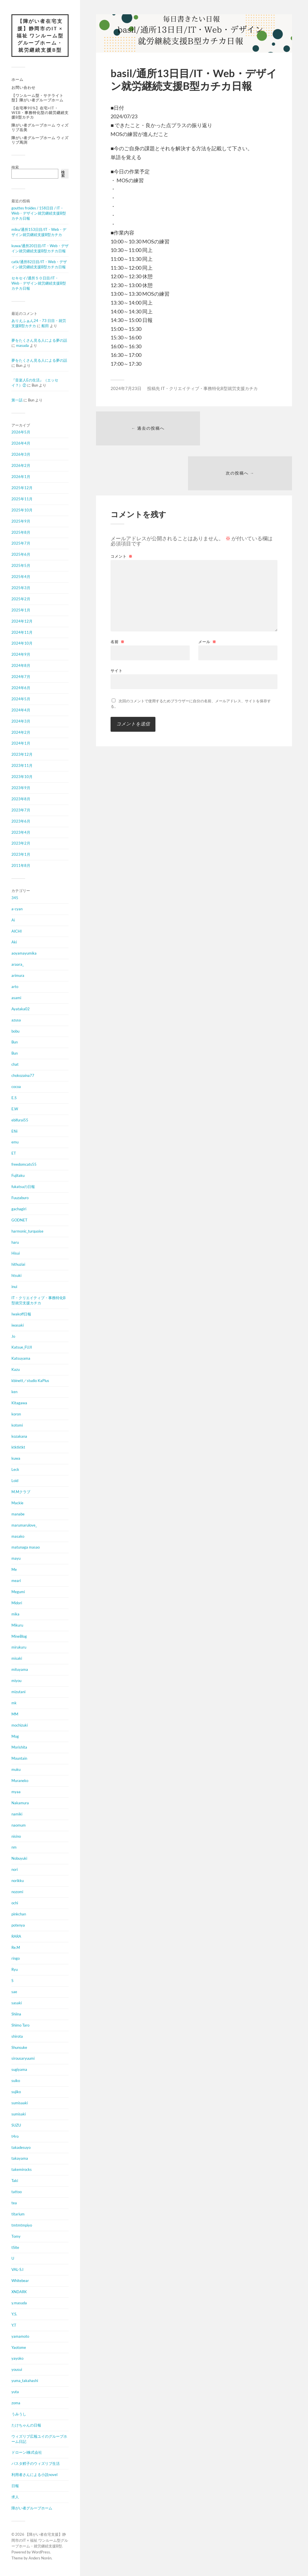 This screenshot has width=308, height=2576. What do you see at coordinates (19, 1859) in the screenshot?
I see `Nobuyuki` at bounding box center [19, 1859].